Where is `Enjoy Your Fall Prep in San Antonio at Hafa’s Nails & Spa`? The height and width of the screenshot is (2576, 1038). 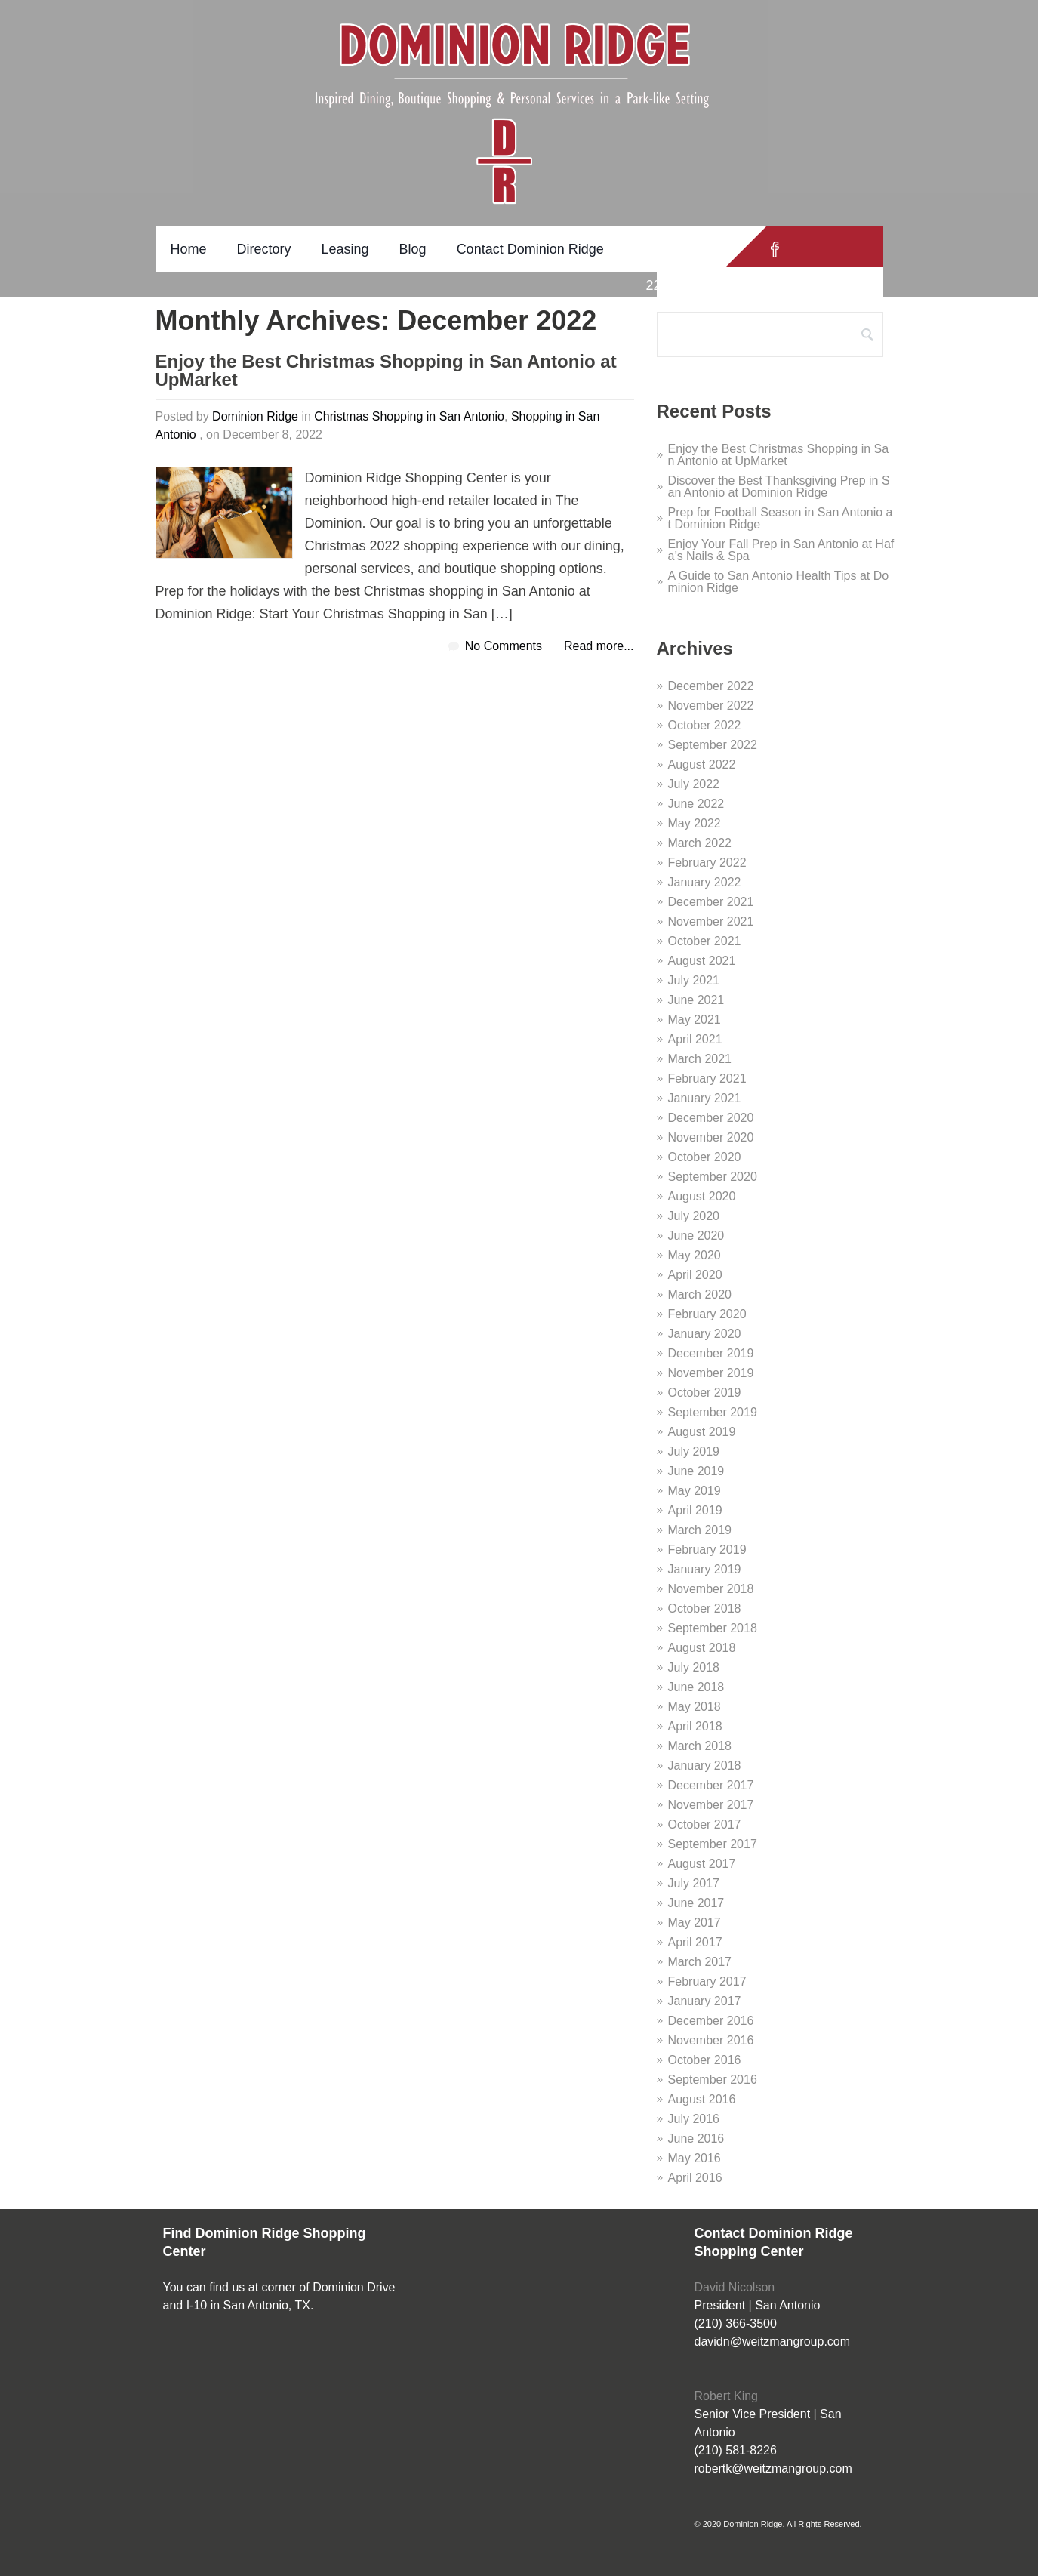 Enjoy Your Fall Prep in San Antonio at Hafa’s Nails & Spa is located at coordinates (781, 550).